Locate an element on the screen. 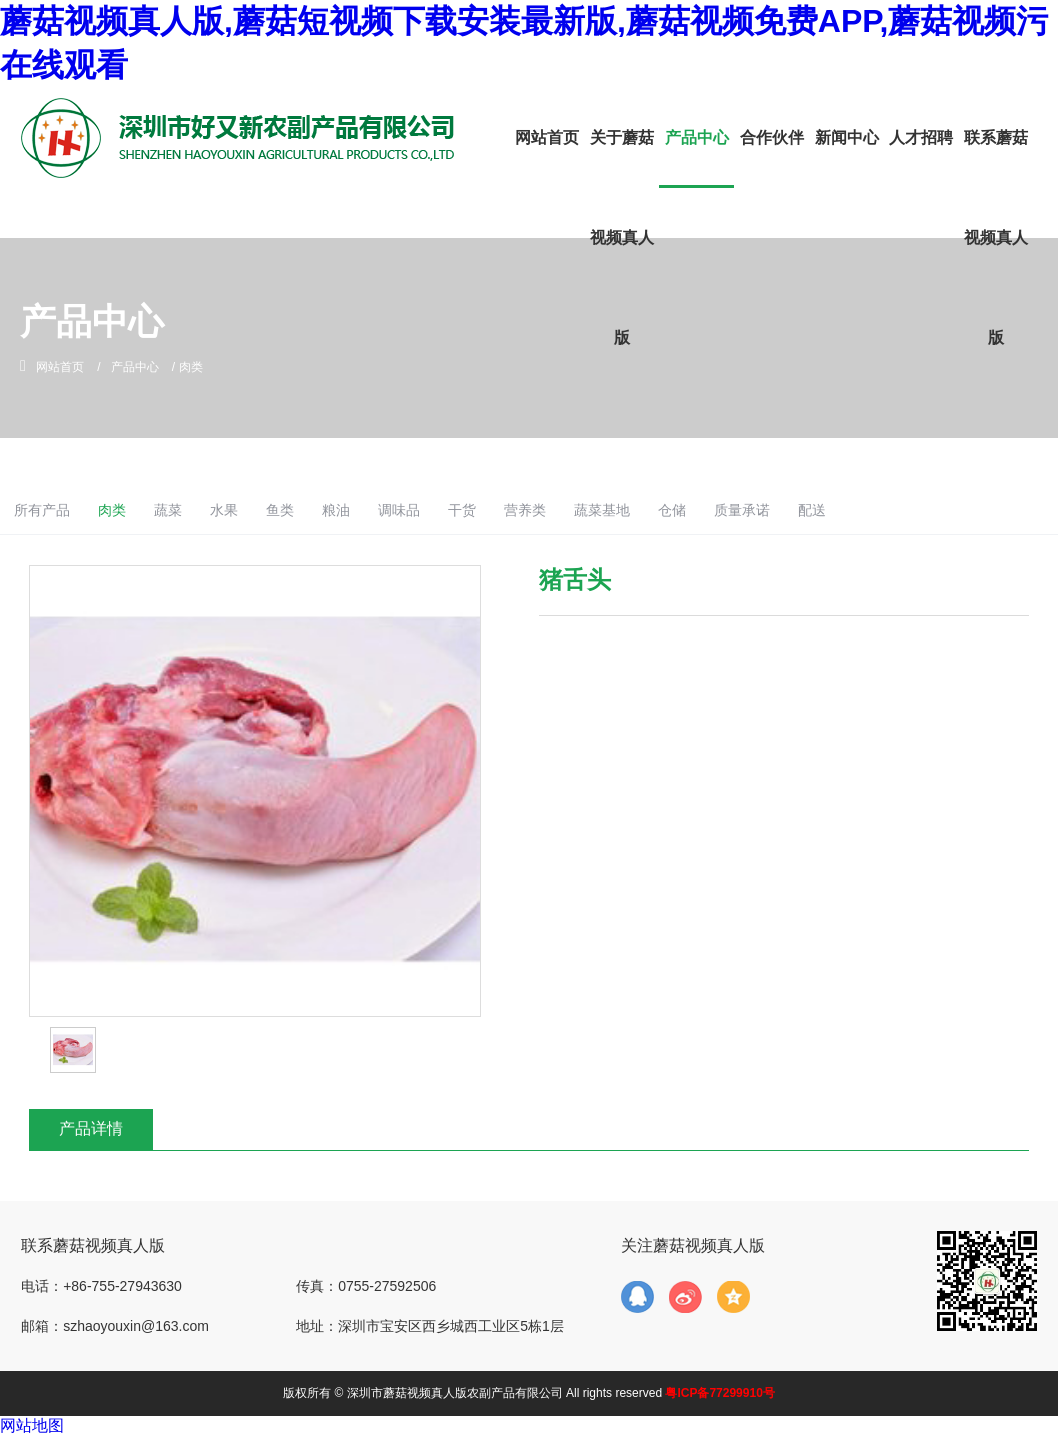 The image size is (1058, 1437). 蔬菜基地 is located at coordinates (724, 510).